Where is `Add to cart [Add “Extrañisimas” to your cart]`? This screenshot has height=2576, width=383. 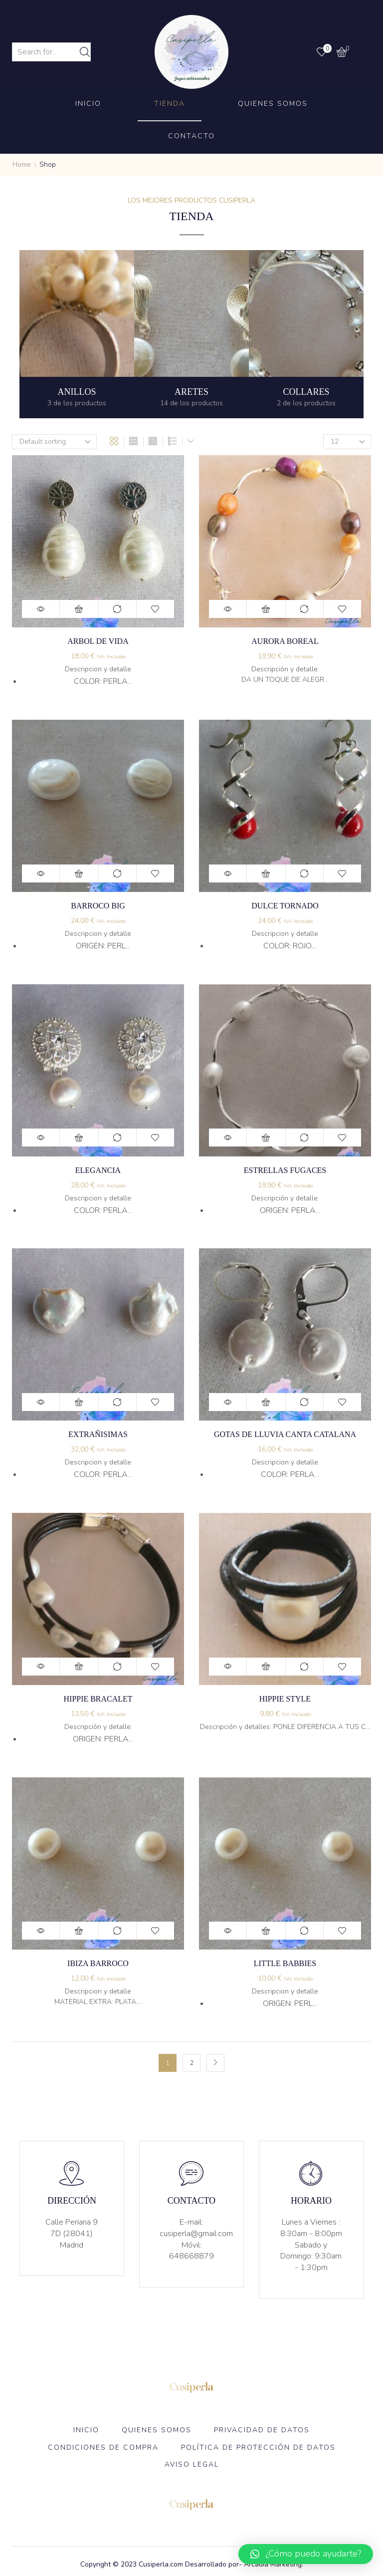
Add to cart [Add “Extrañisimas” to your cart] is located at coordinates (79, 1402).